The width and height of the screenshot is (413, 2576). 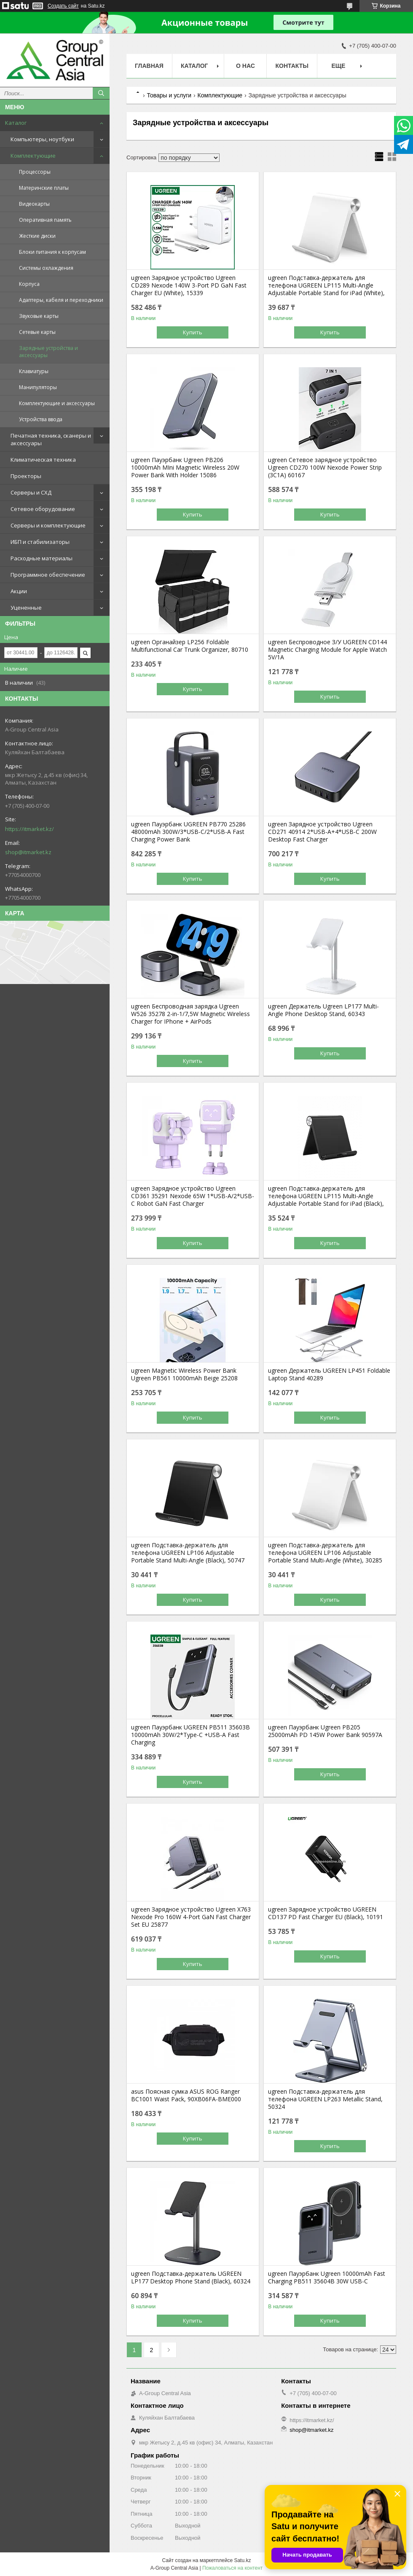 I want to click on ugreen Держатель UGREEN LP451 Foldable Laptop Stand 40289, so click(x=329, y=1374).